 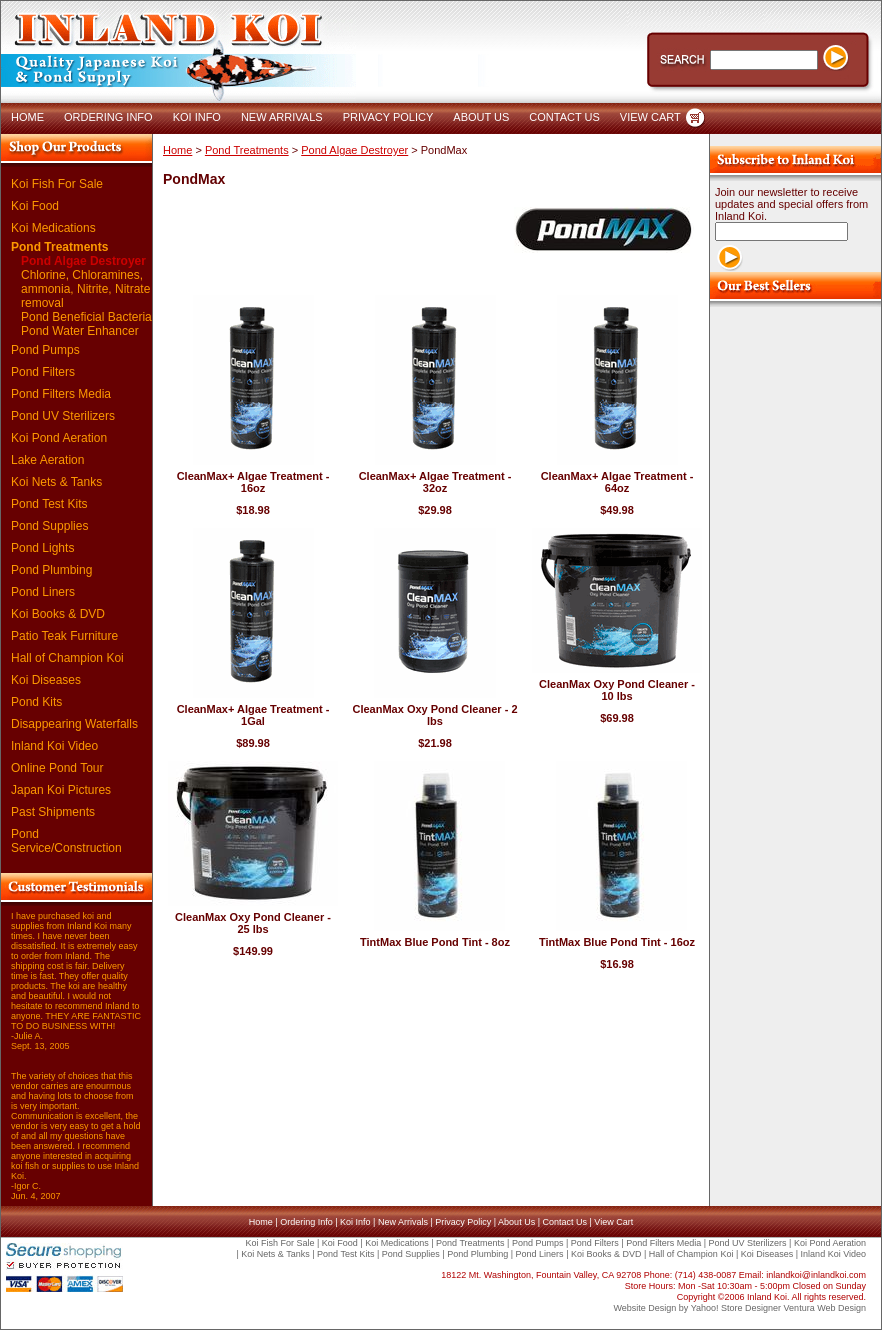 I want to click on CleanMax+ Algae Treatment - 32oz, so click(x=435, y=482).